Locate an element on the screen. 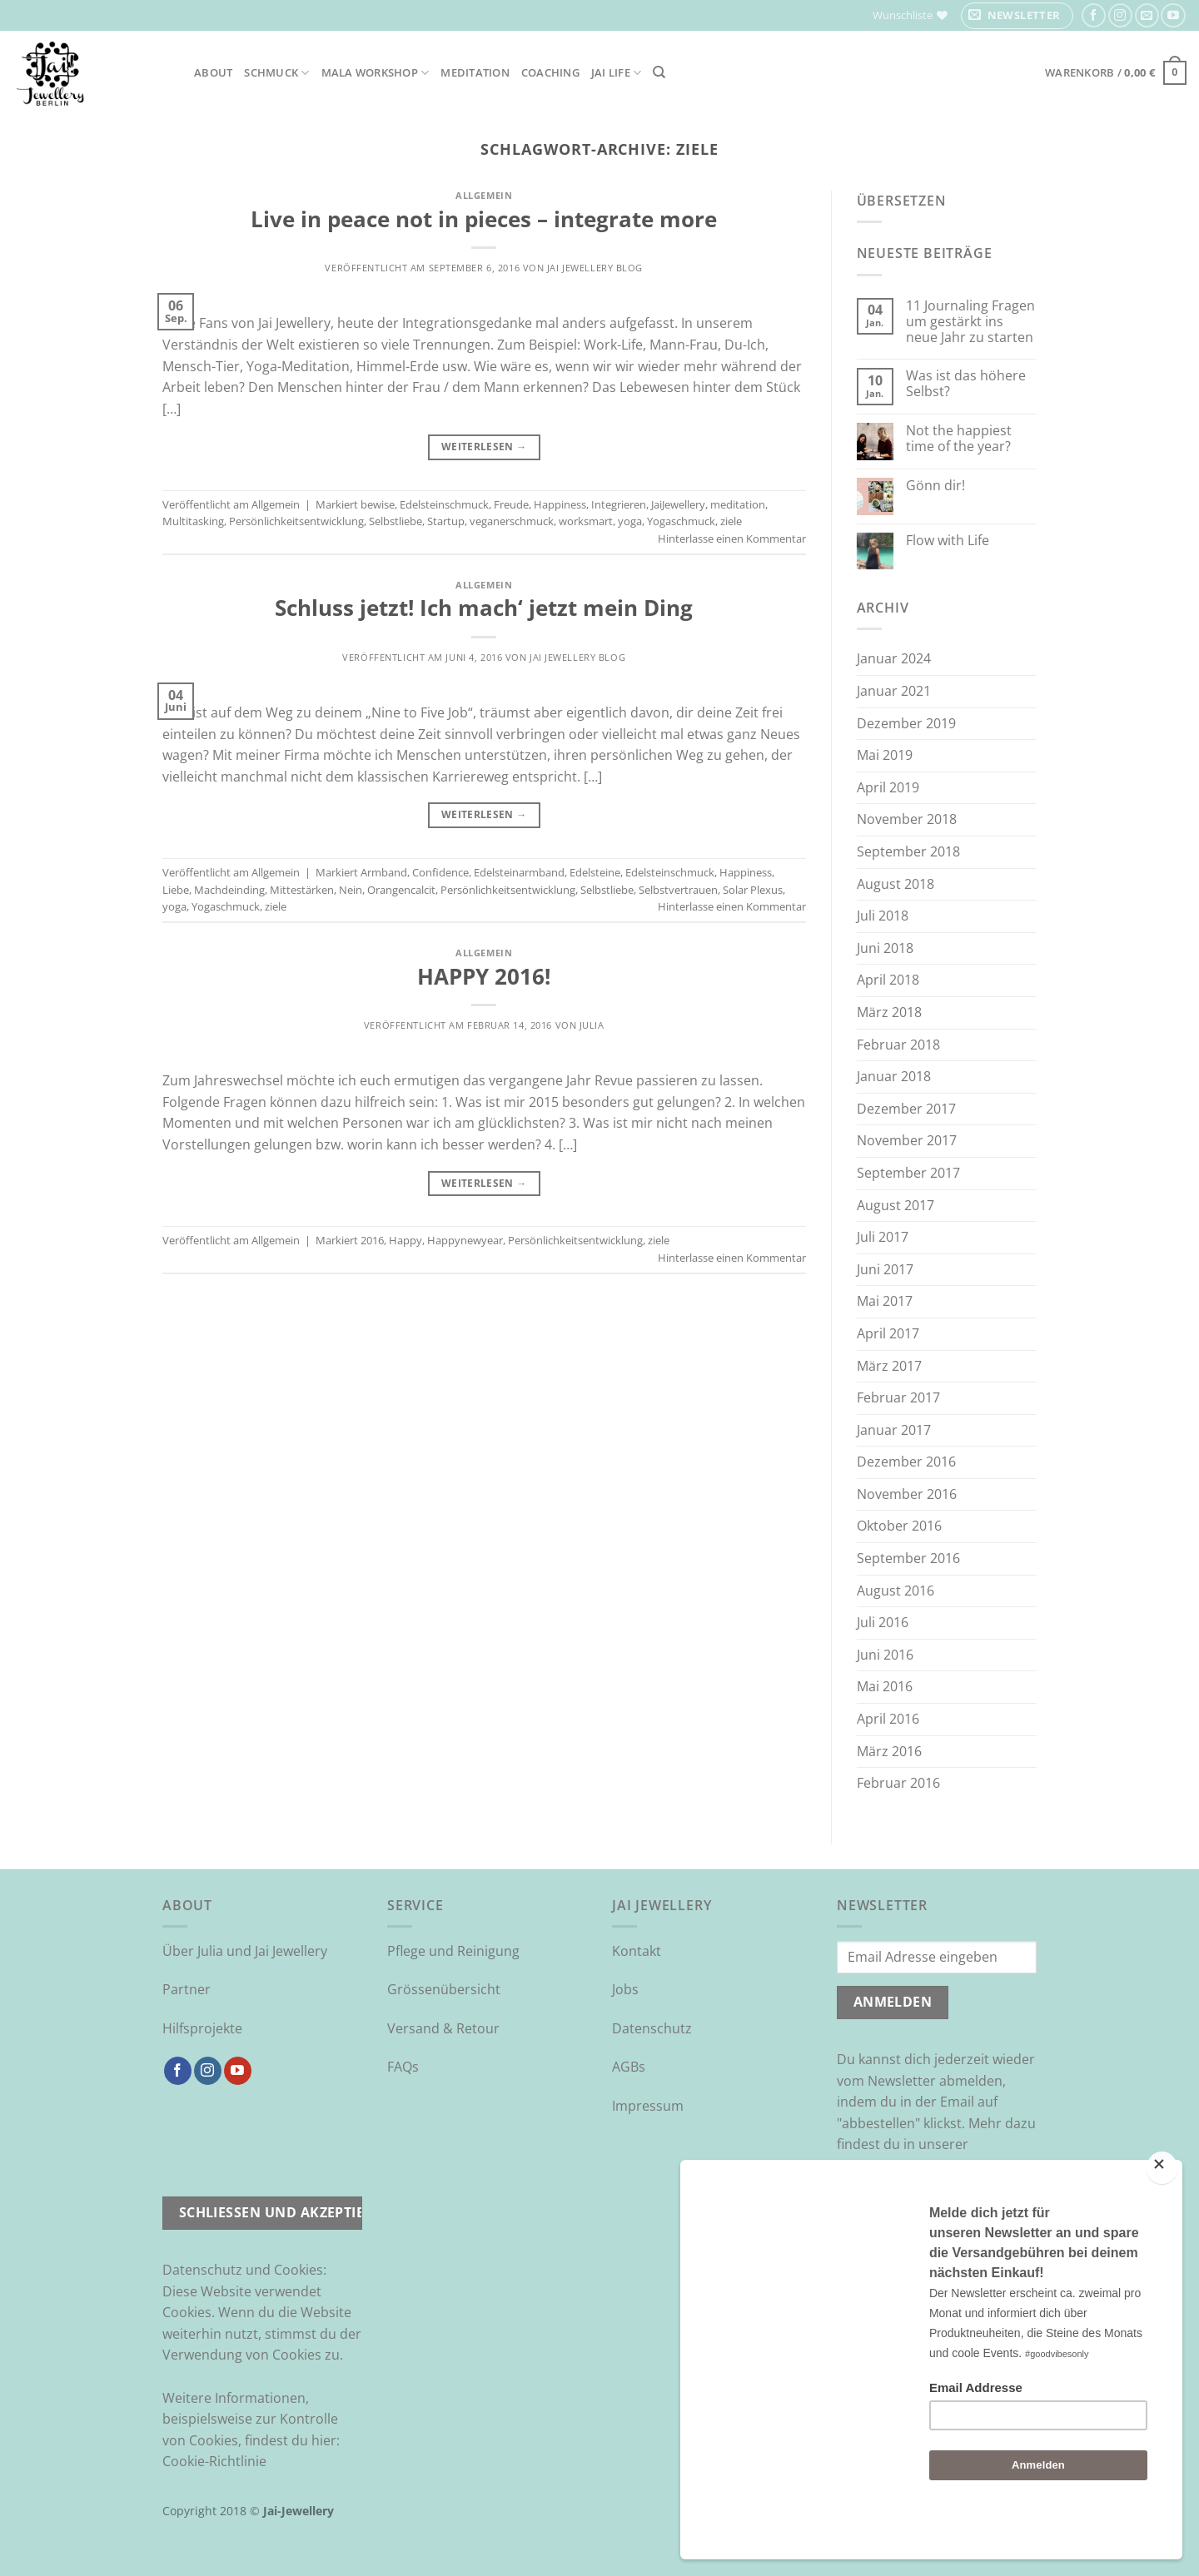 This screenshot has height=2576, width=1199. Mai 2016 is located at coordinates (885, 1686).